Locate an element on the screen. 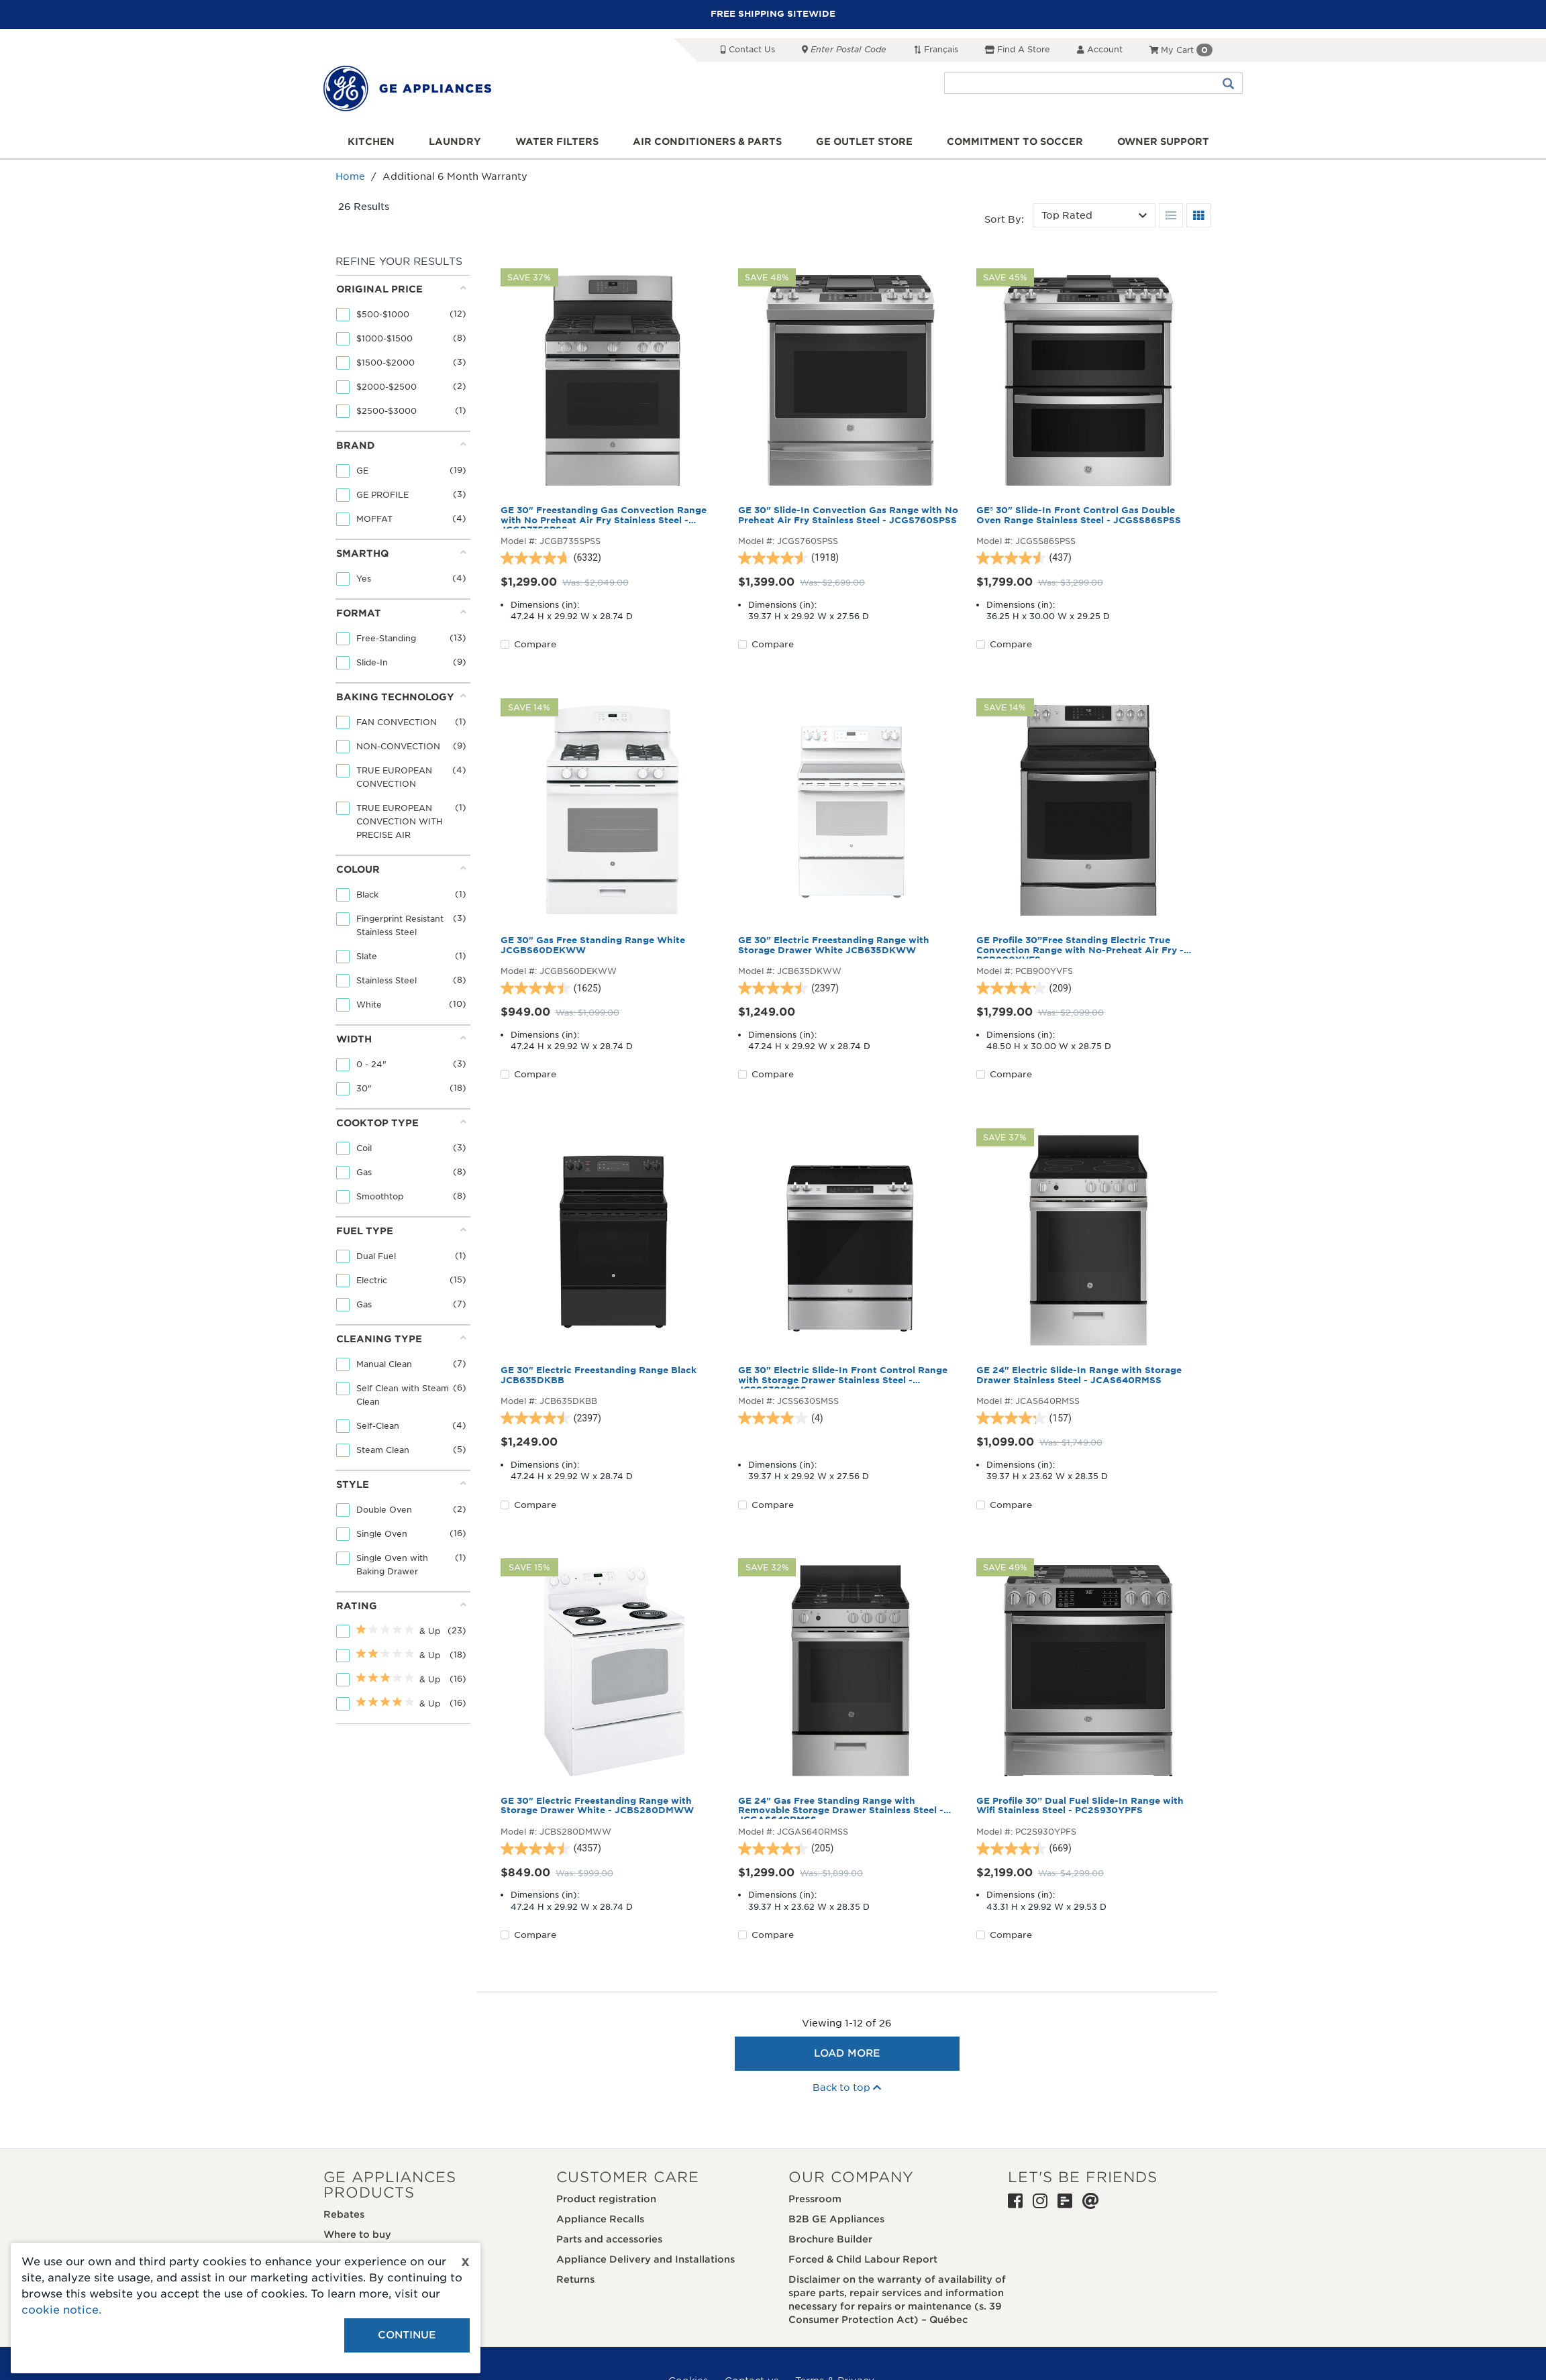 This screenshot has width=1546, height=2380. Style is located at coordinates (401, 1484).